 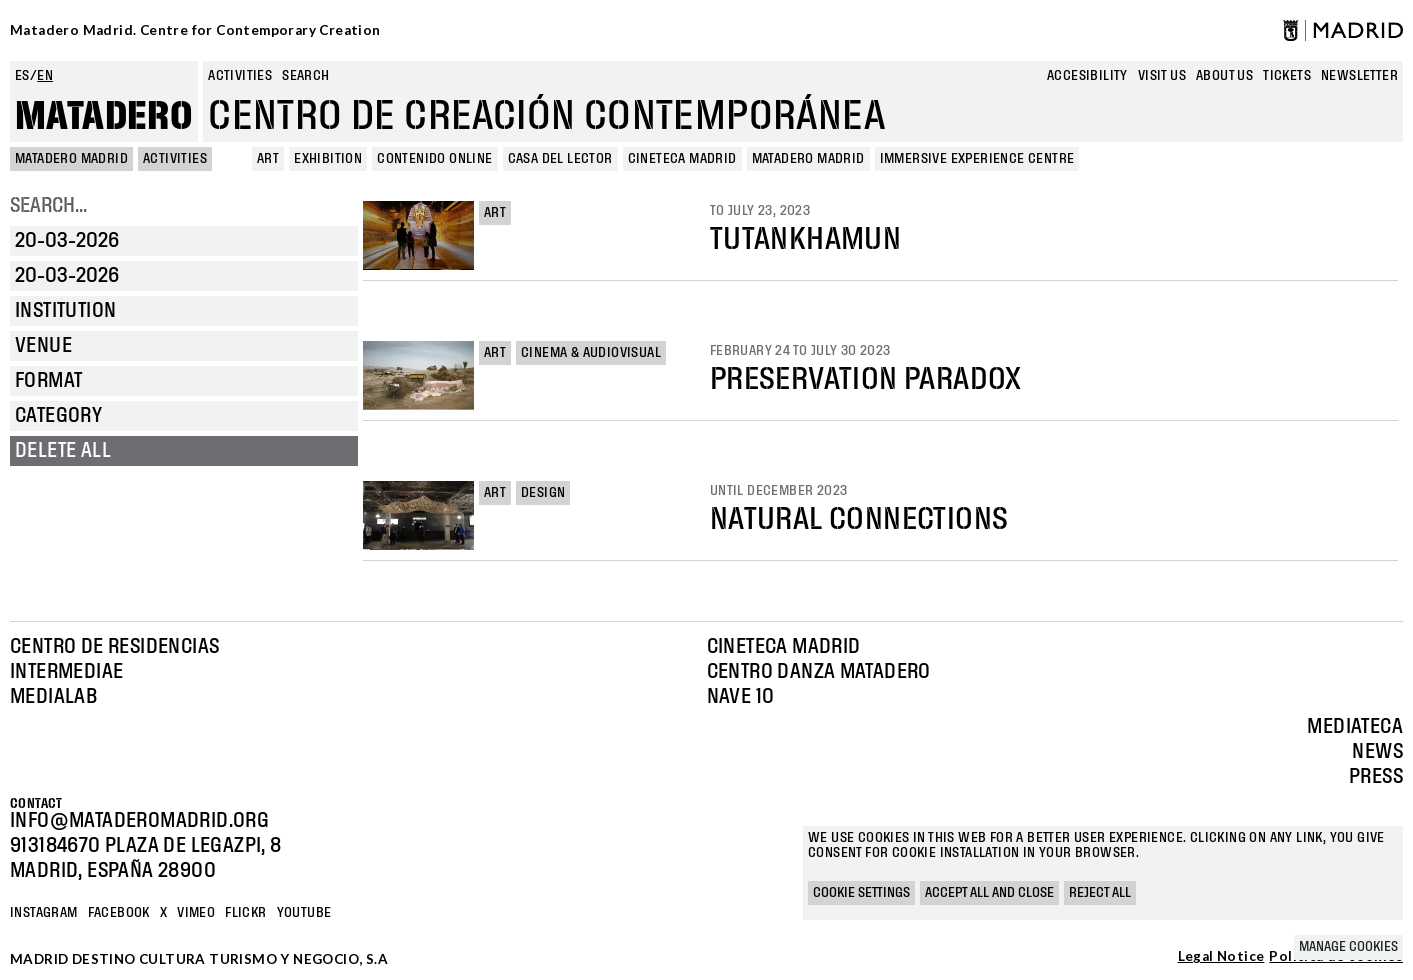 I want to click on Legal Notice, so click(x=1221, y=957).